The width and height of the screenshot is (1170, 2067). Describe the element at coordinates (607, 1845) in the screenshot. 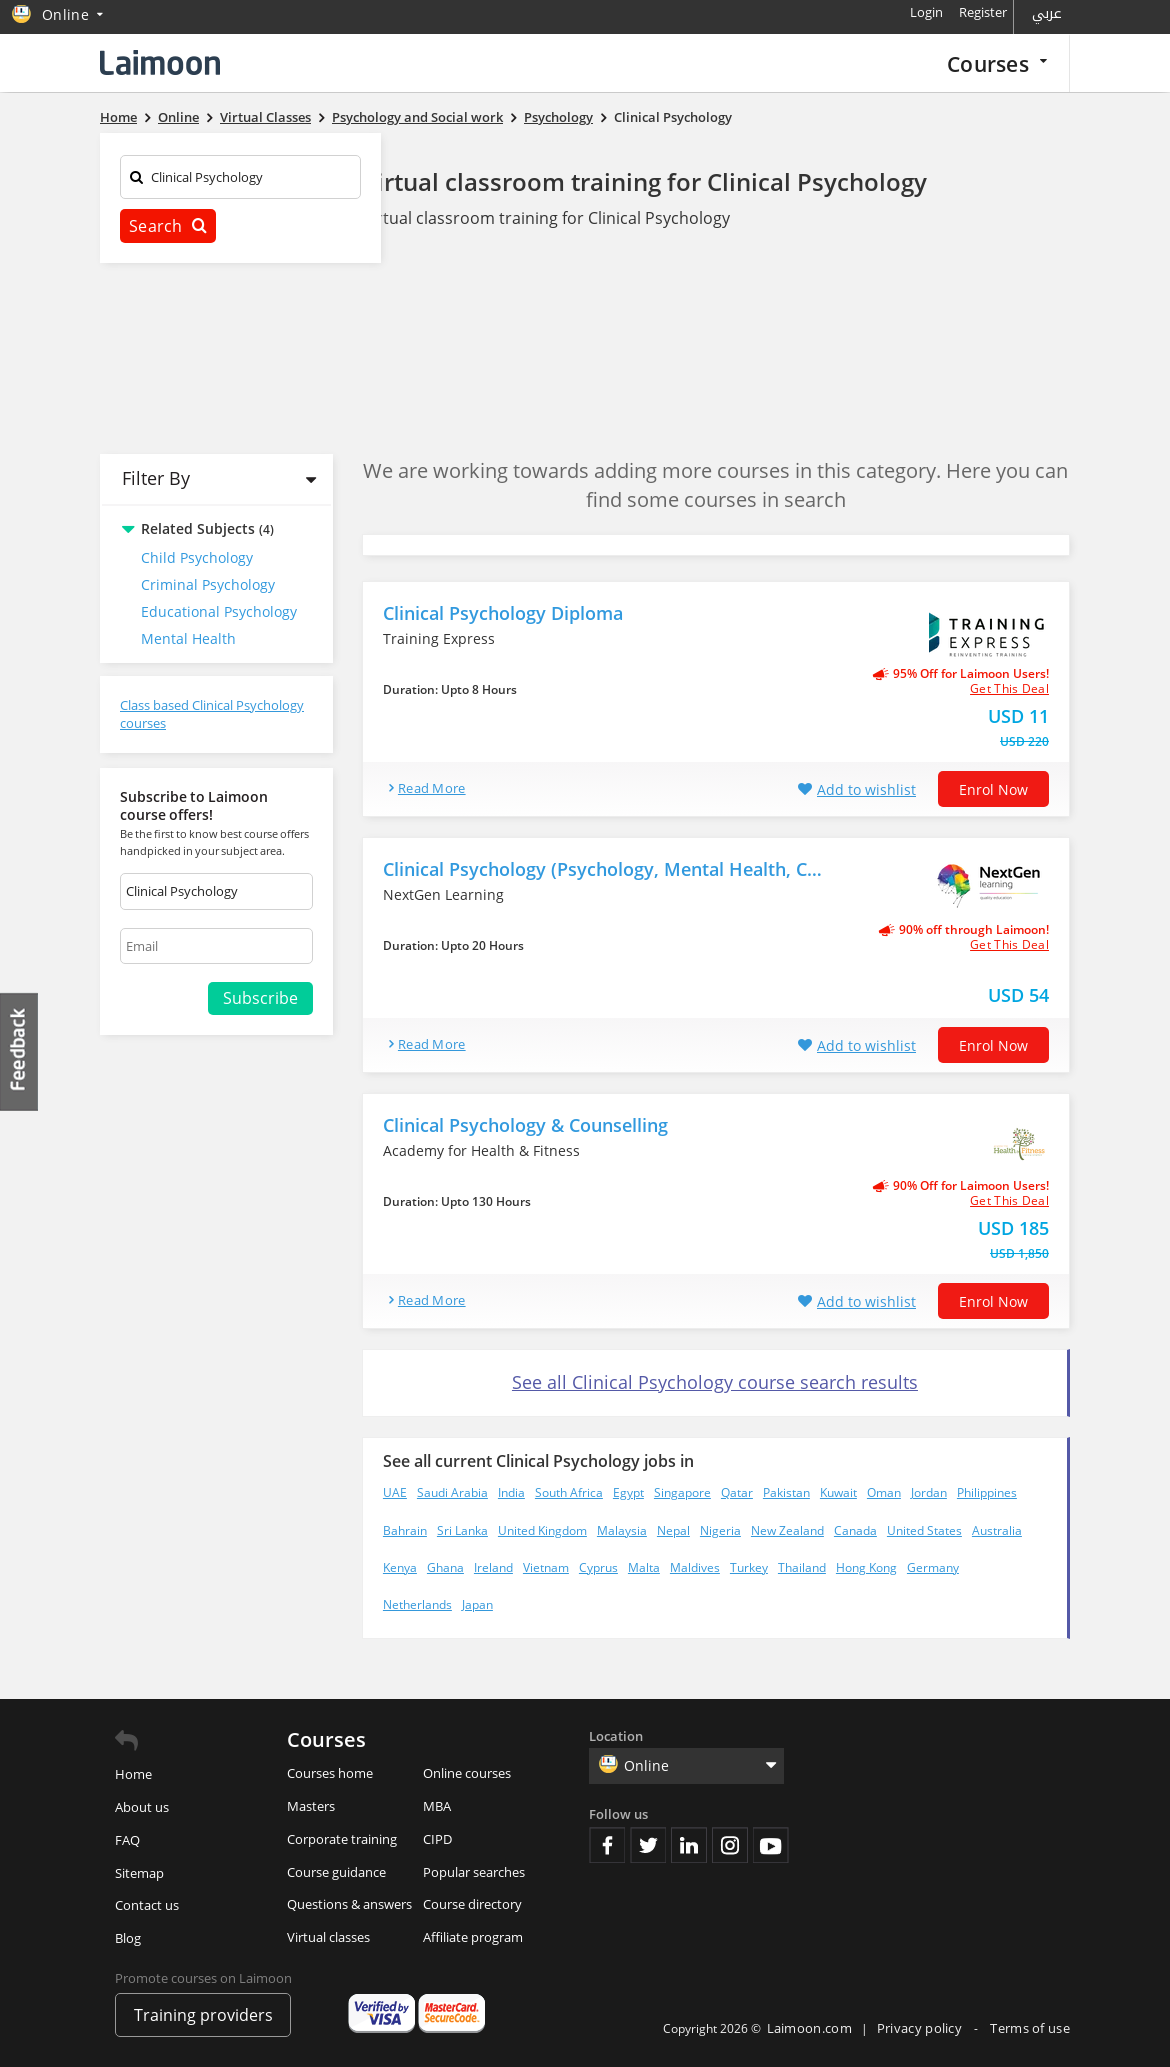

I see `Facebook` at that location.